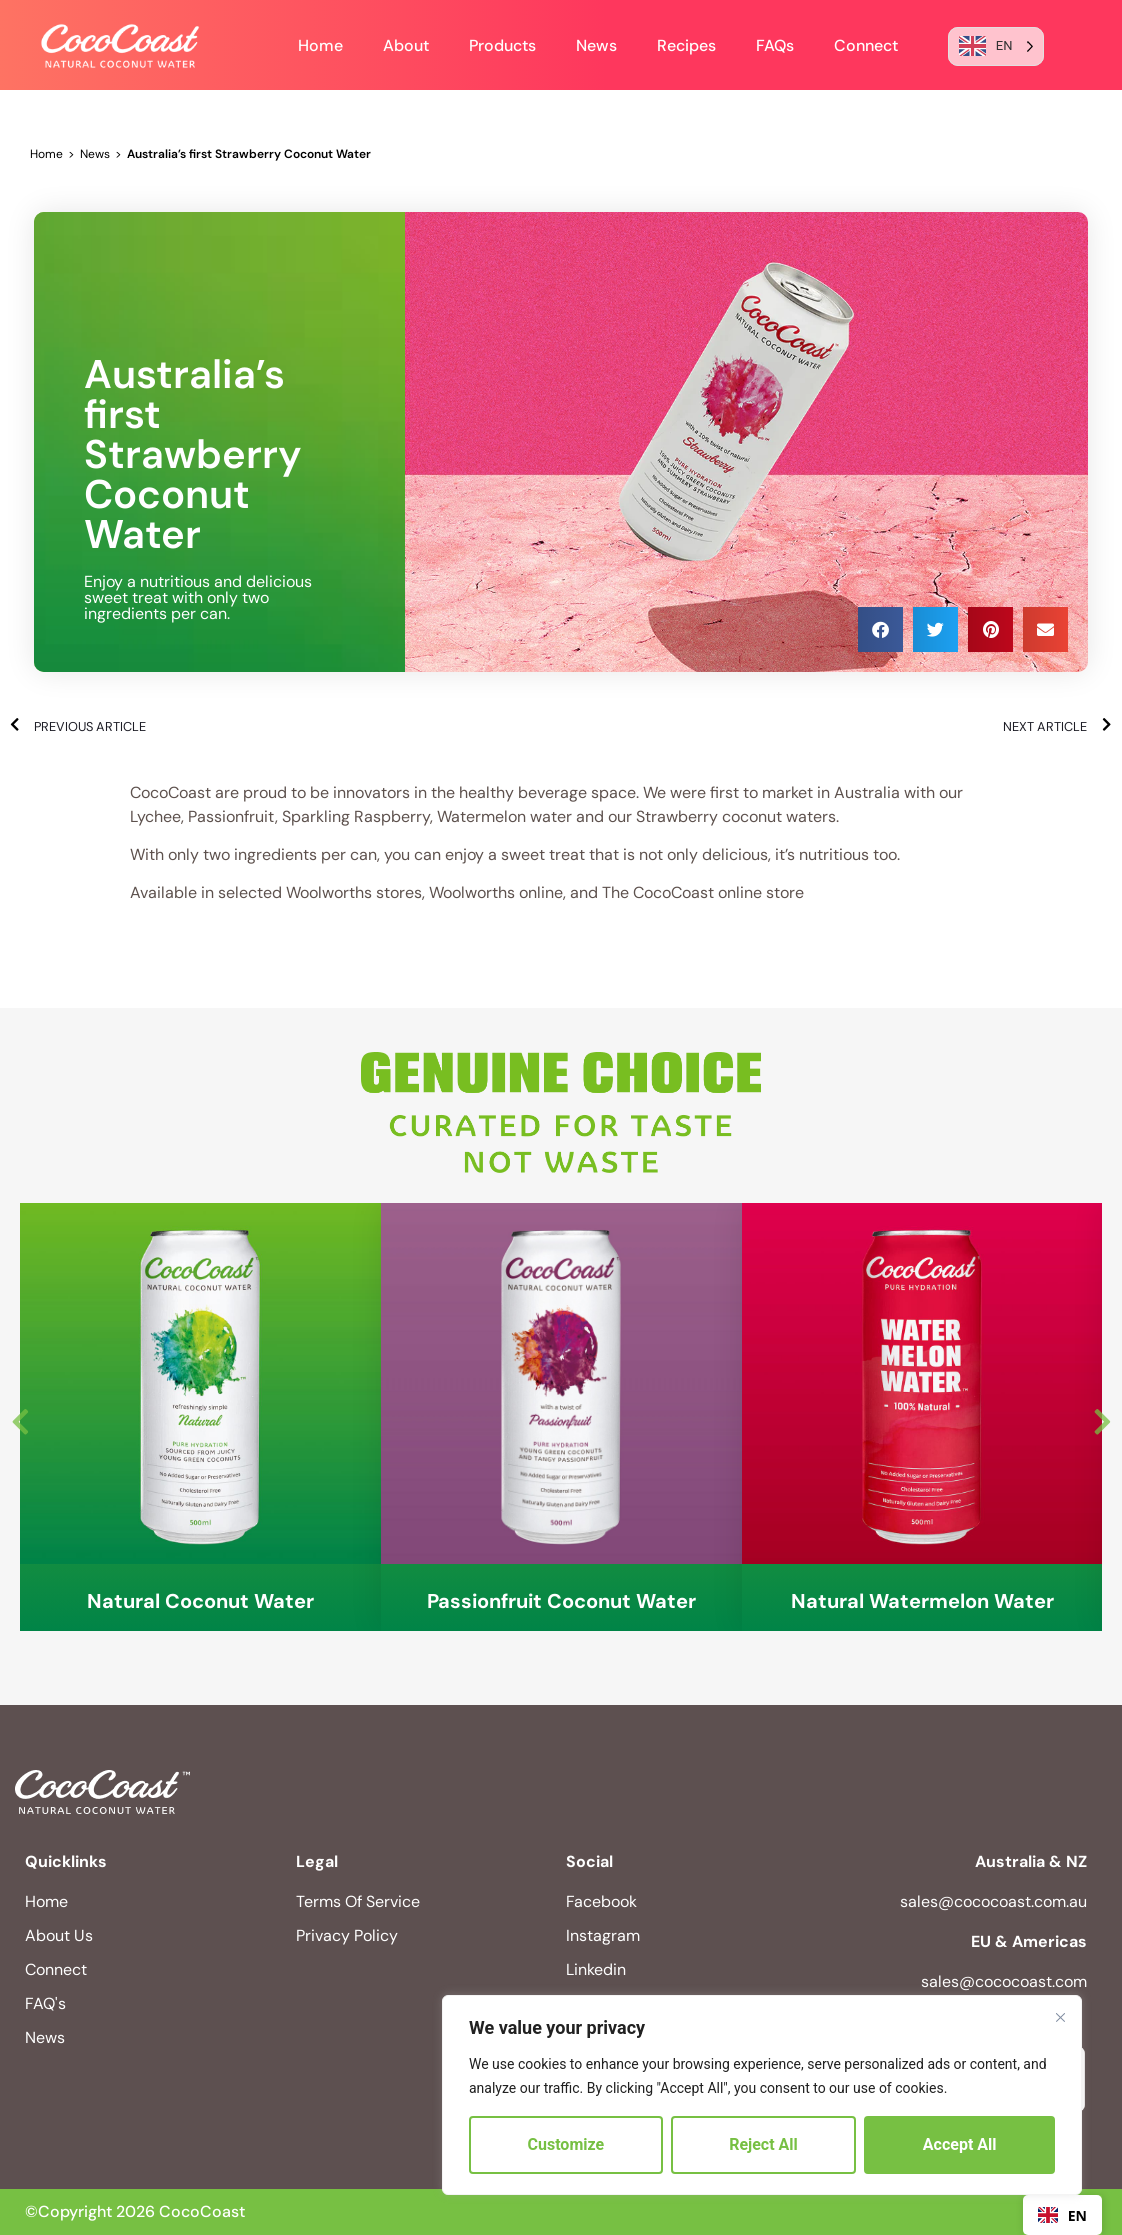 This screenshot has width=1122, height=2235. What do you see at coordinates (596, 45) in the screenshot?
I see `News` at bounding box center [596, 45].